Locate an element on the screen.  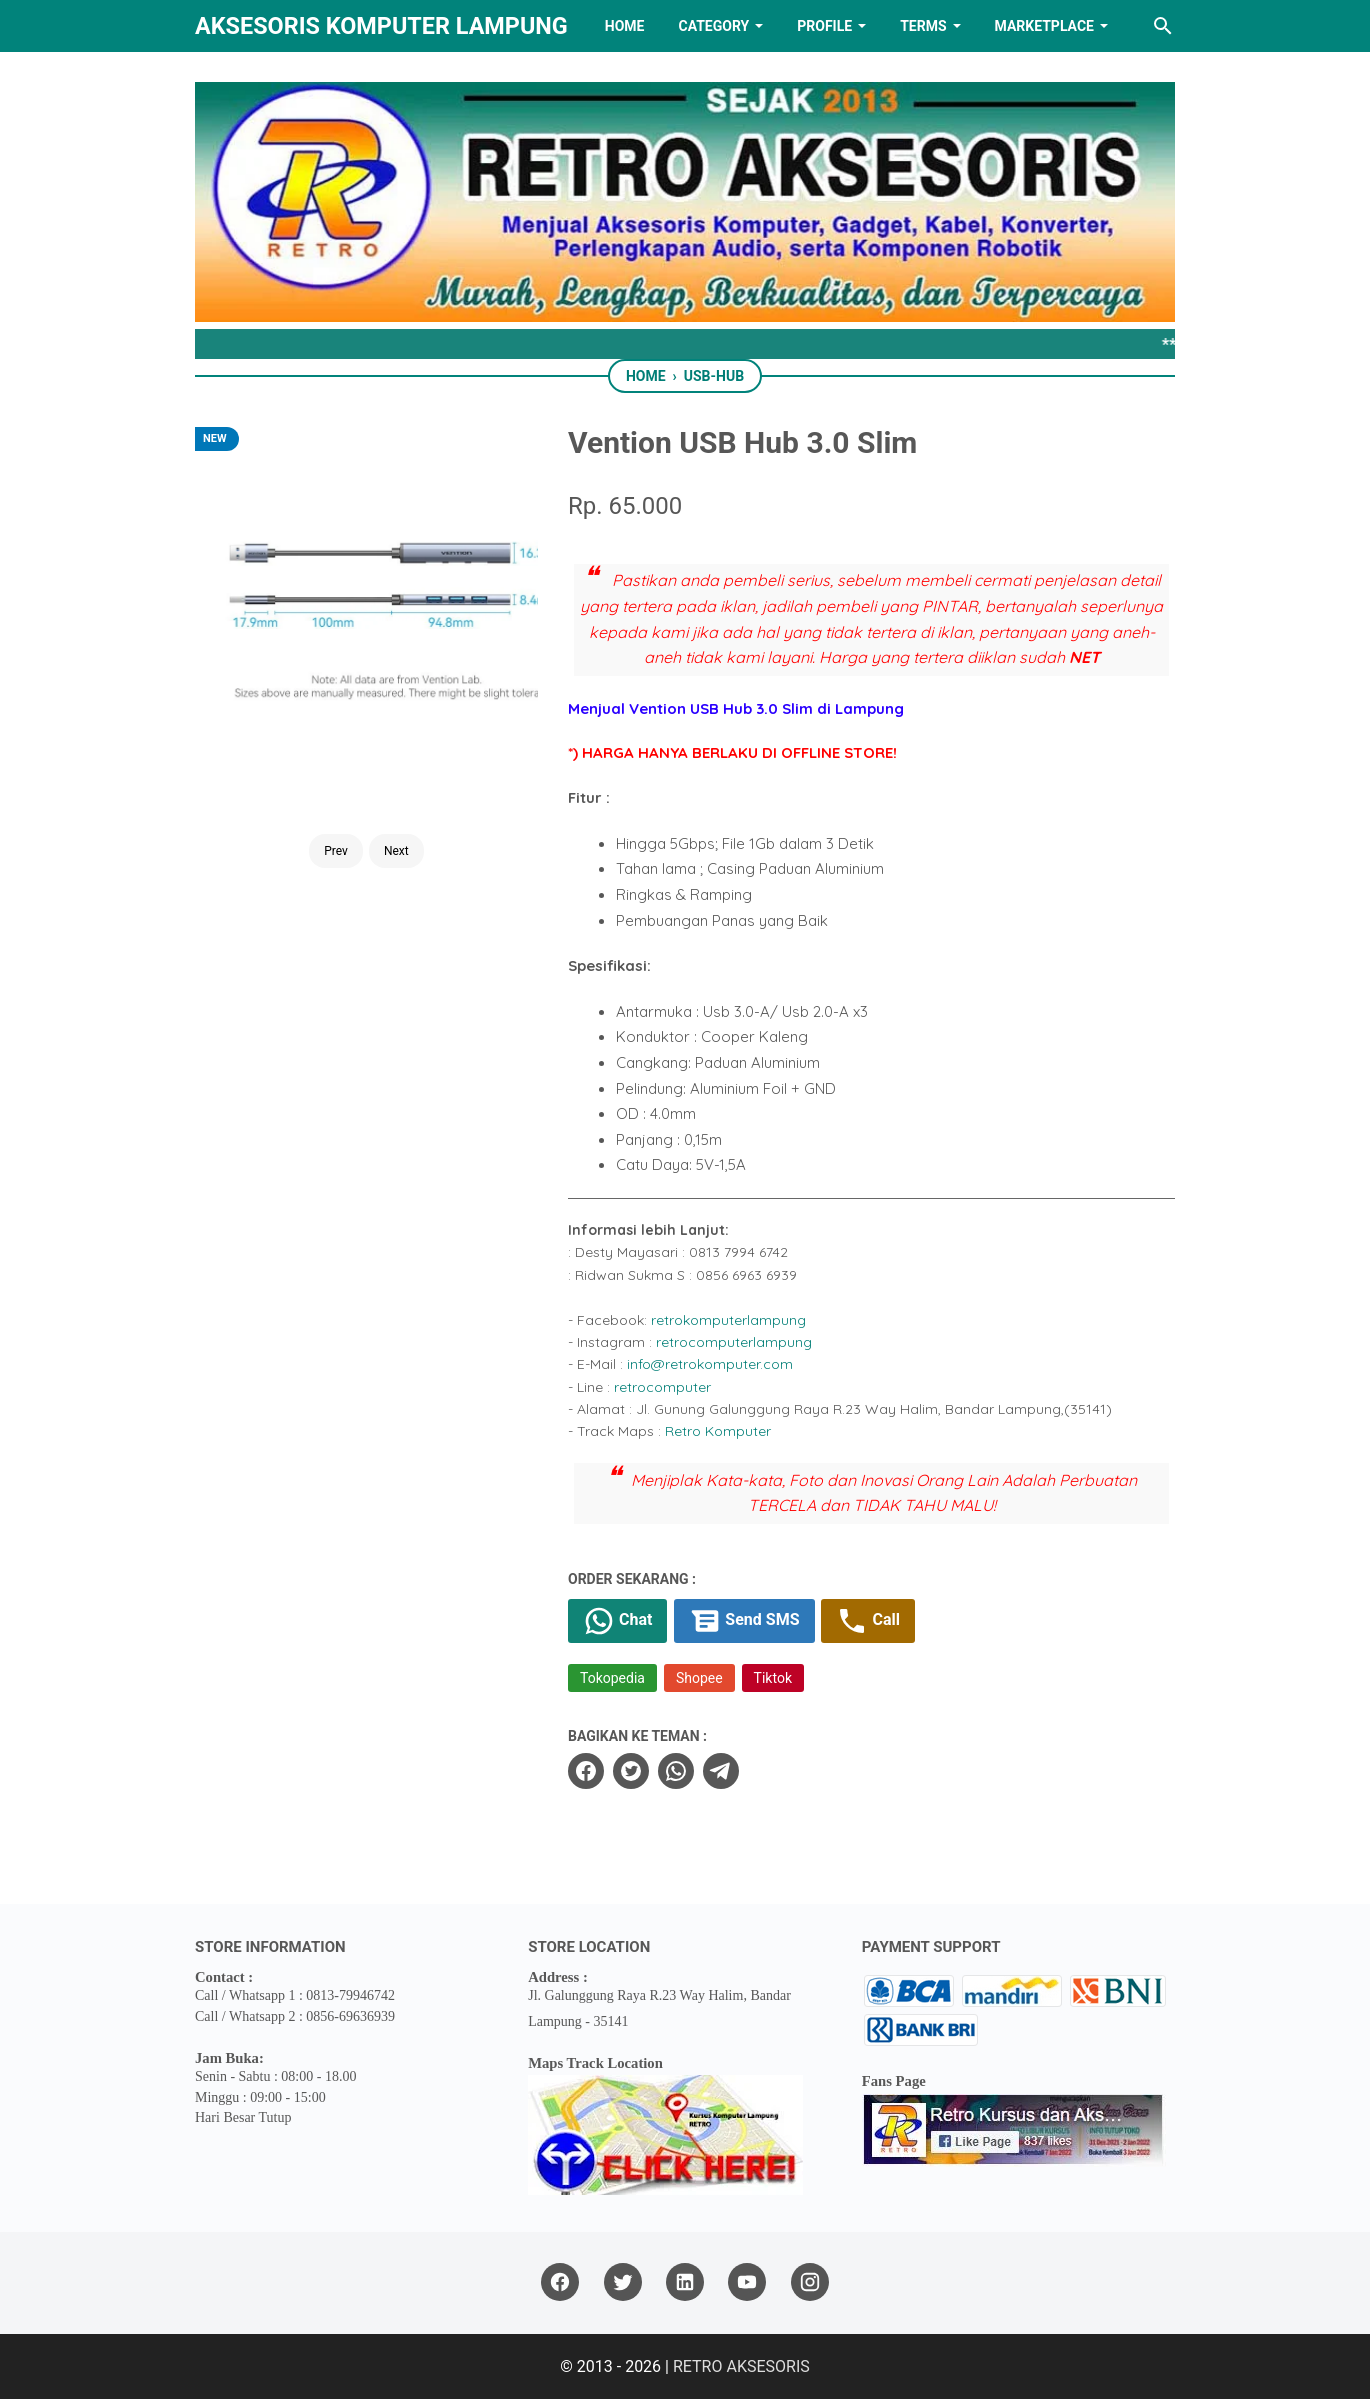
Tokopedia is located at coordinates (612, 1678).